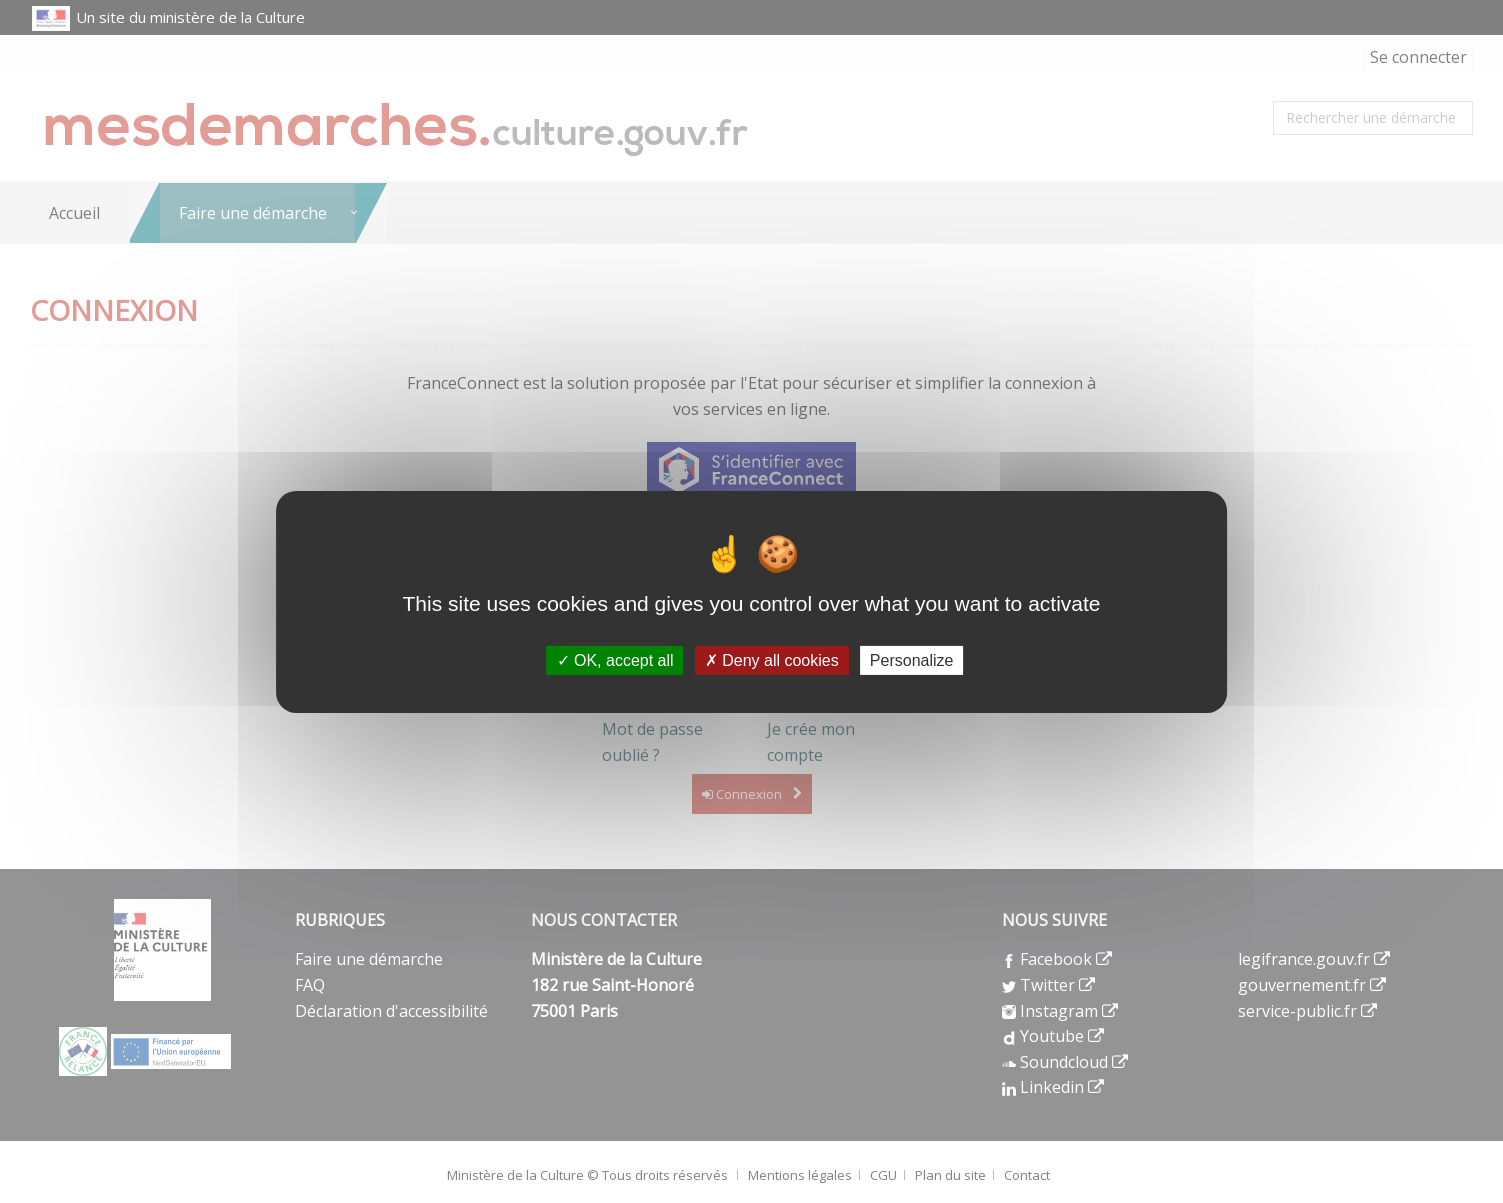 The width and height of the screenshot is (1503, 1203). I want to click on Personalize, so click(912, 659).